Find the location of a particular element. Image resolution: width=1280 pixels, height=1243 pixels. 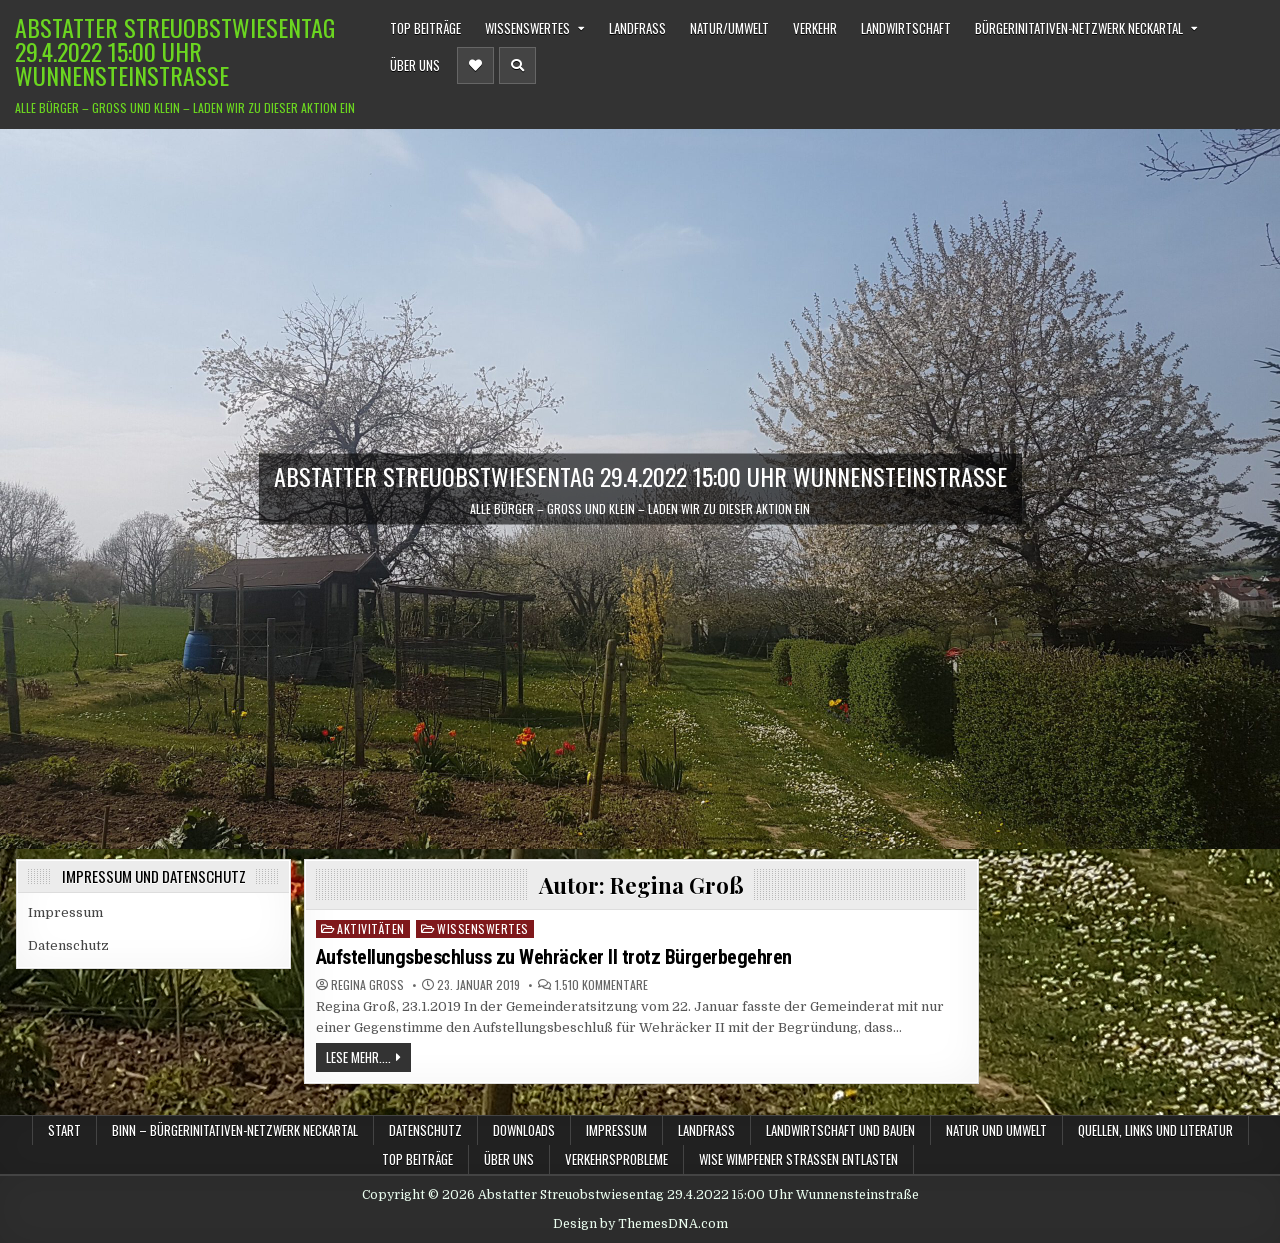

Verkehrsprobleme is located at coordinates (616, 1159).